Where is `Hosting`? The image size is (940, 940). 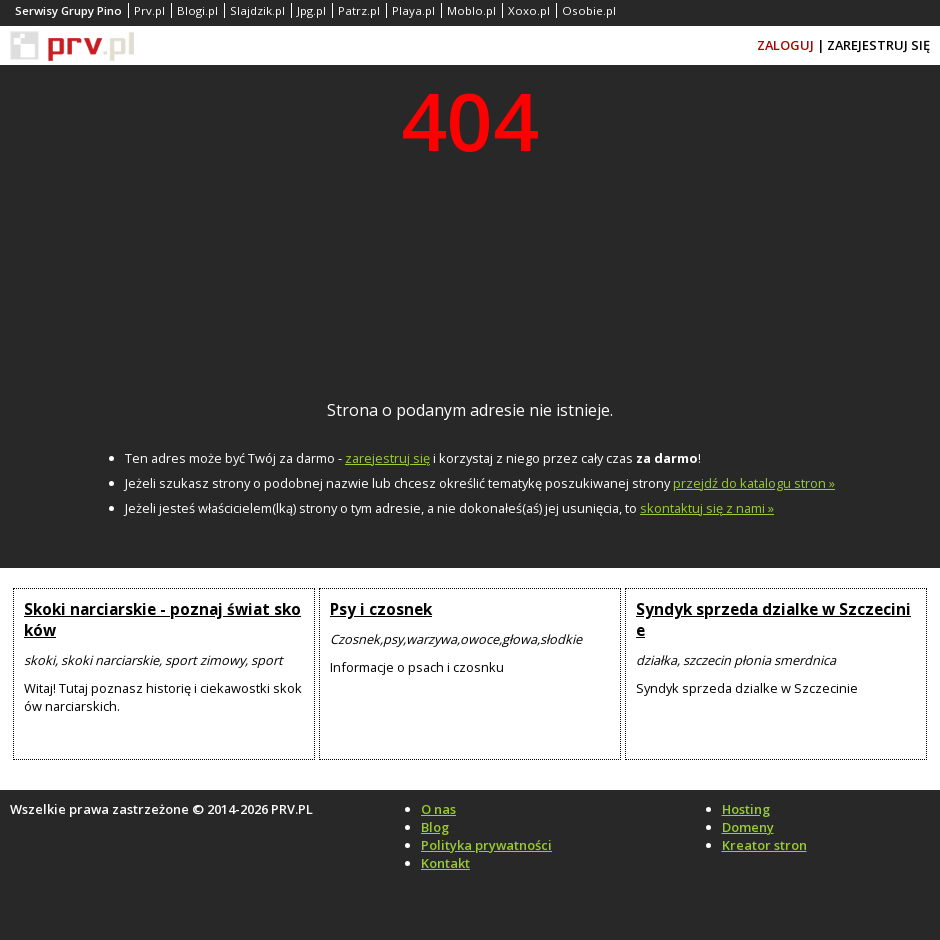 Hosting is located at coordinates (746, 809).